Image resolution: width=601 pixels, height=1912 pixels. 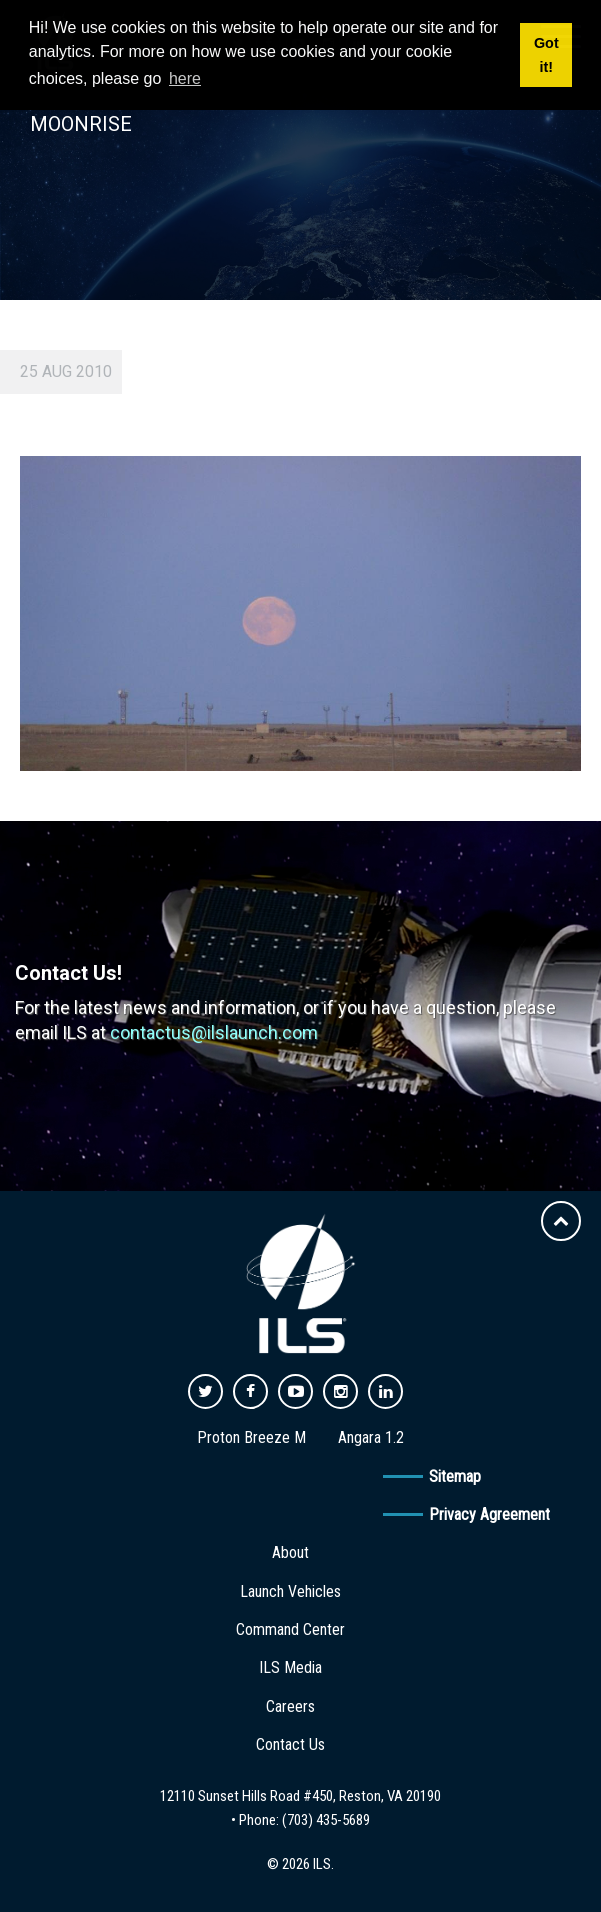 What do you see at coordinates (290, 1667) in the screenshot?
I see `ILS Media` at bounding box center [290, 1667].